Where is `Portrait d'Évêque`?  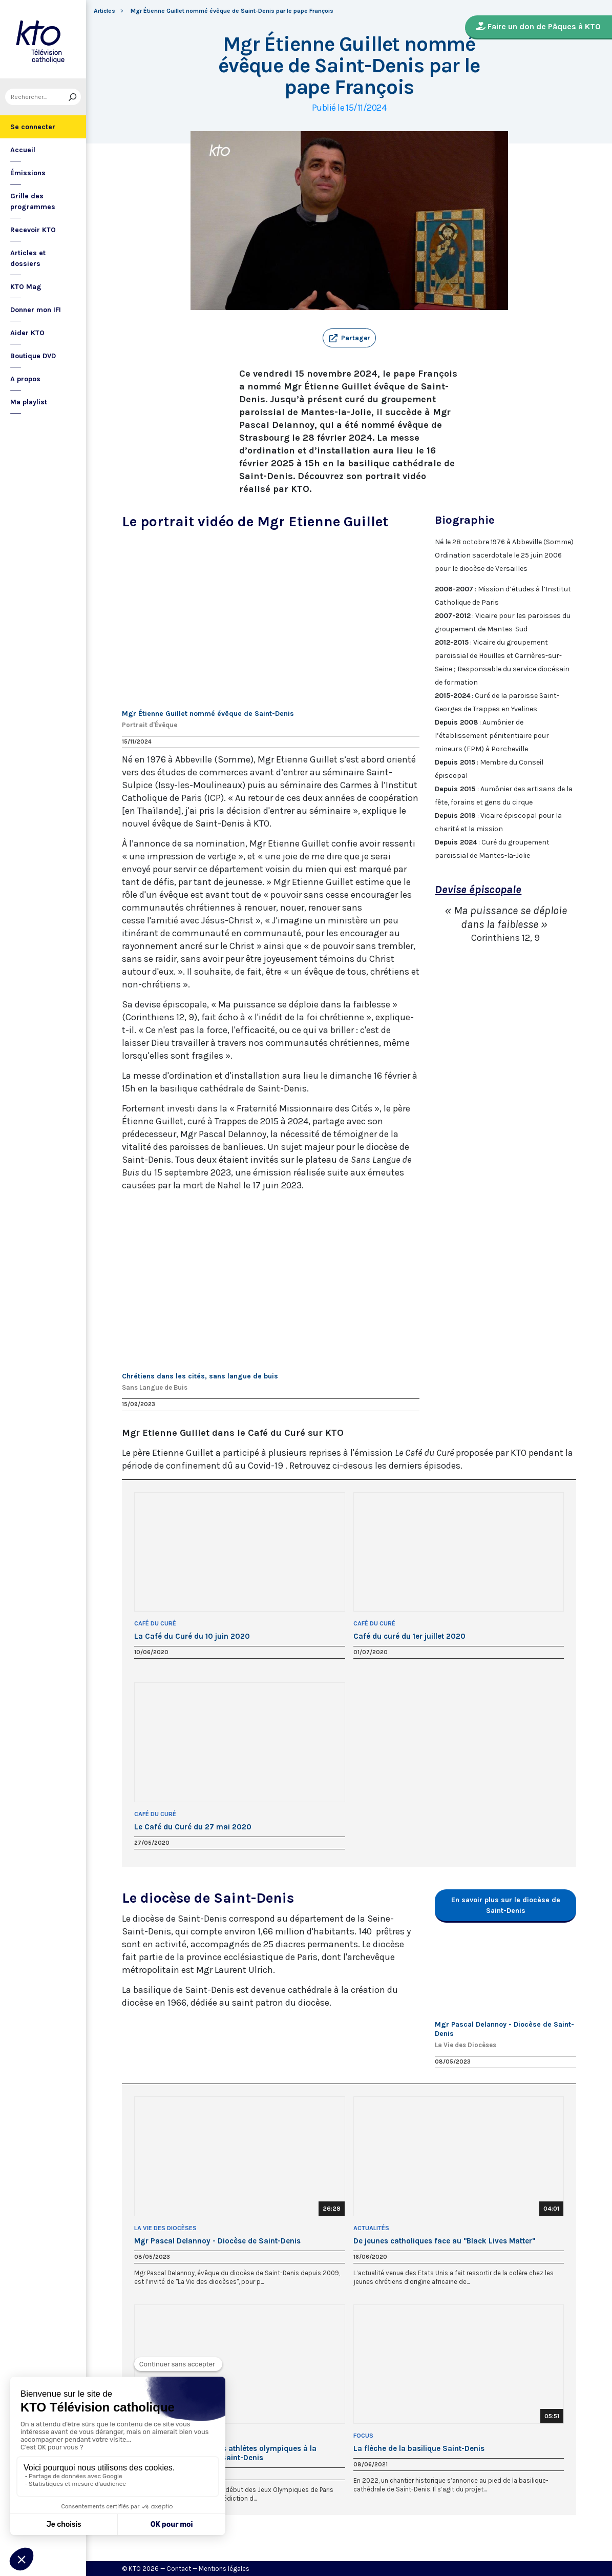 Portrait d'Évêque is located at coordinates (149, 725).